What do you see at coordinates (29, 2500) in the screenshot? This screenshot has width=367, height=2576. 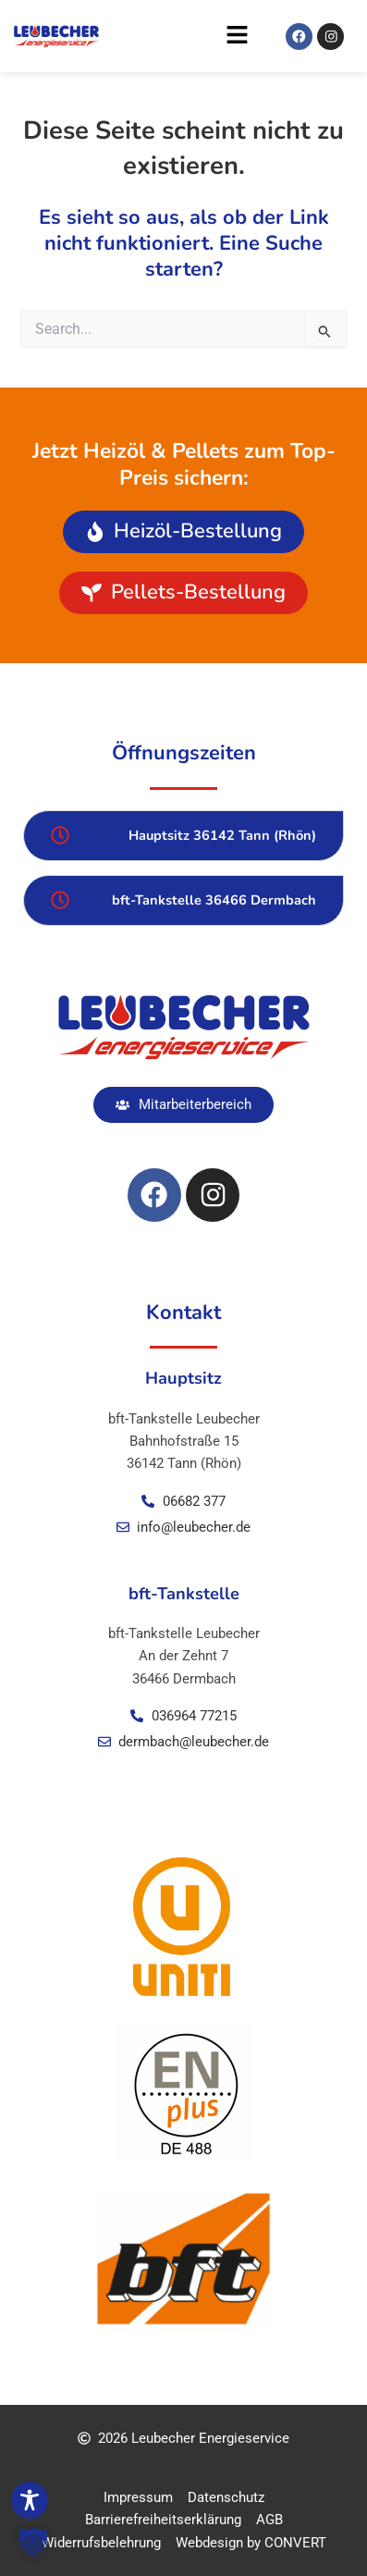 I see `[Toggle Accessibility Toolbar]` at bounding box center [29, 2500].